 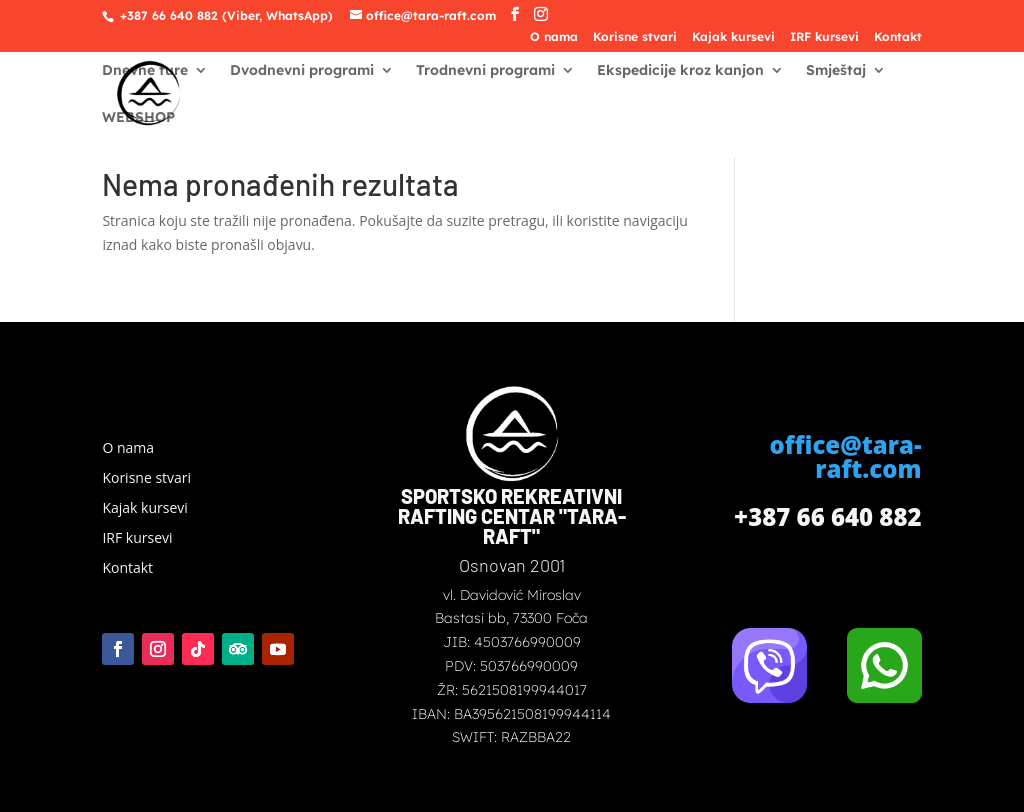 I want to click on office@tara-raft.com, so click(x=845, y=456).